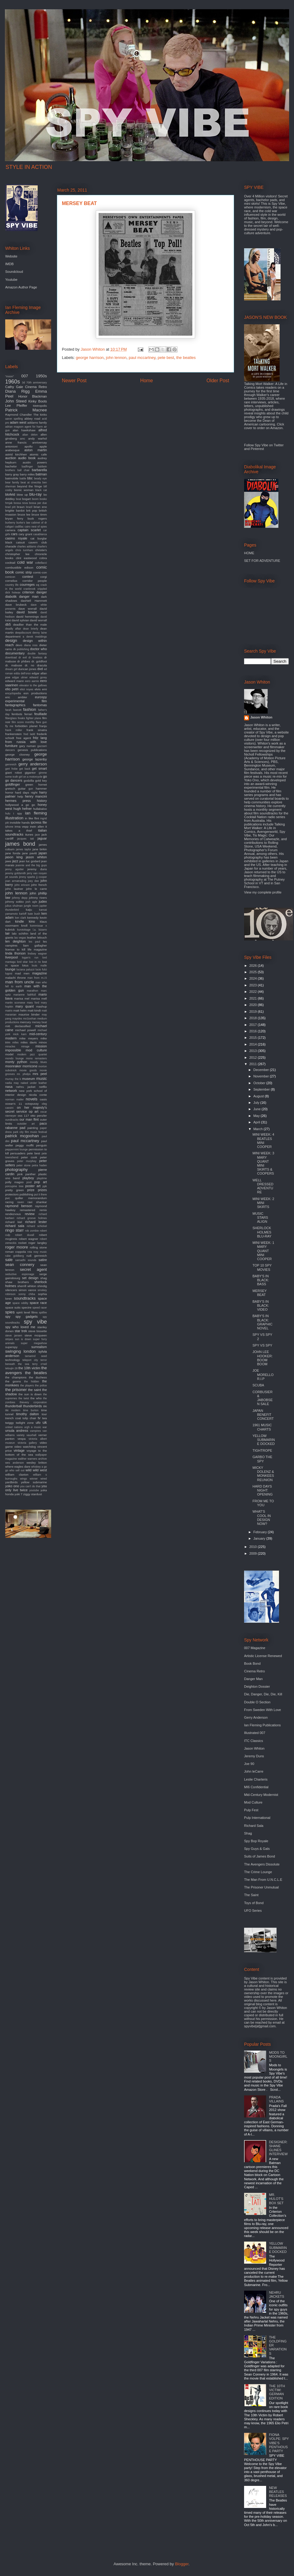 Image resolution: width=294 pixels, height=2576 pixels. What do you see at coordinates (37, 1242) in the screenshot?
I see `roger langley` at bounding box center [37, 1242].